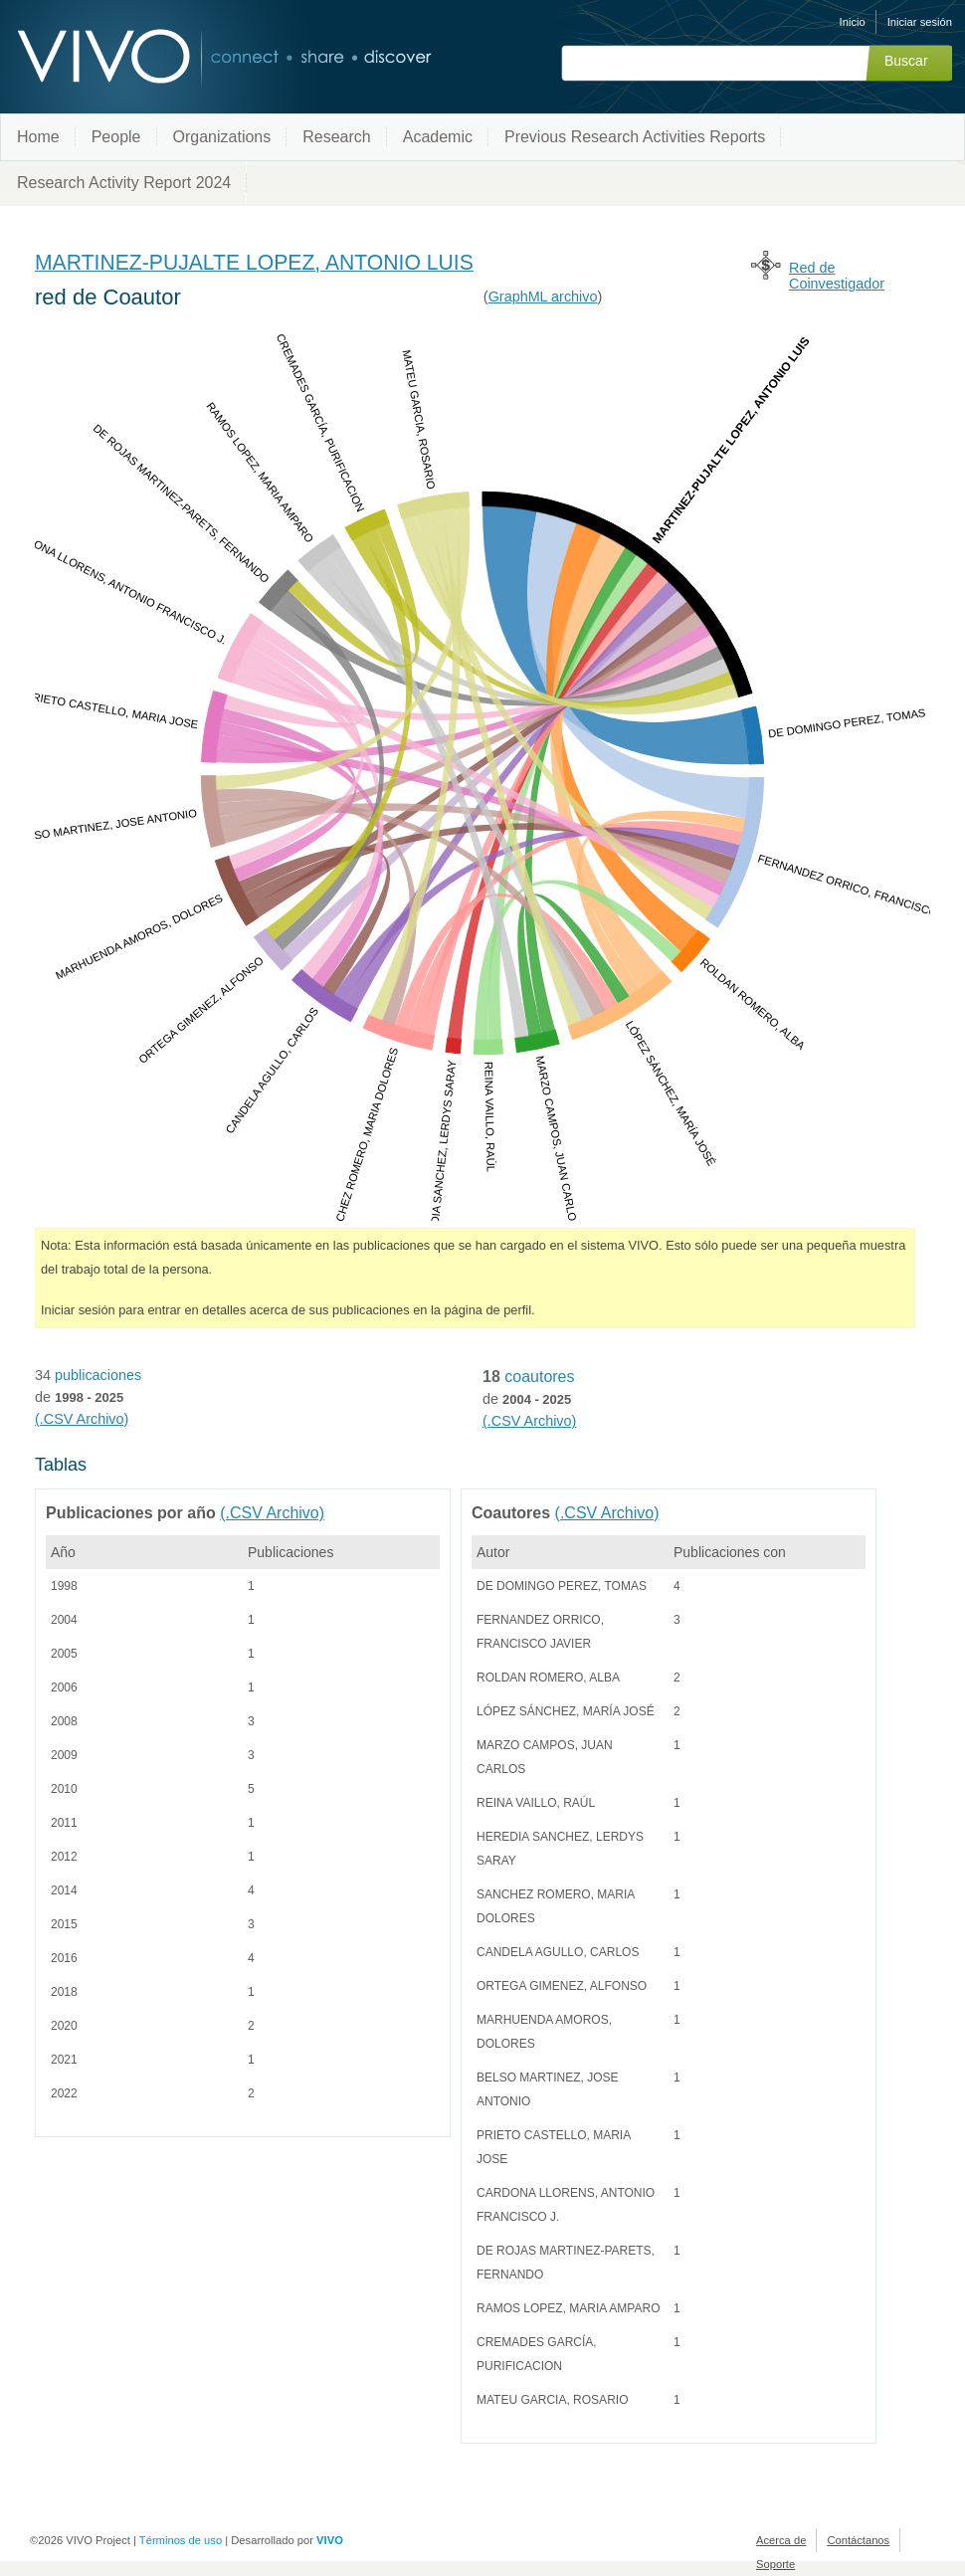  What do you see at coordinates (116, 136) in the screenshot?
I see `People` at bounding box center [116, 136].